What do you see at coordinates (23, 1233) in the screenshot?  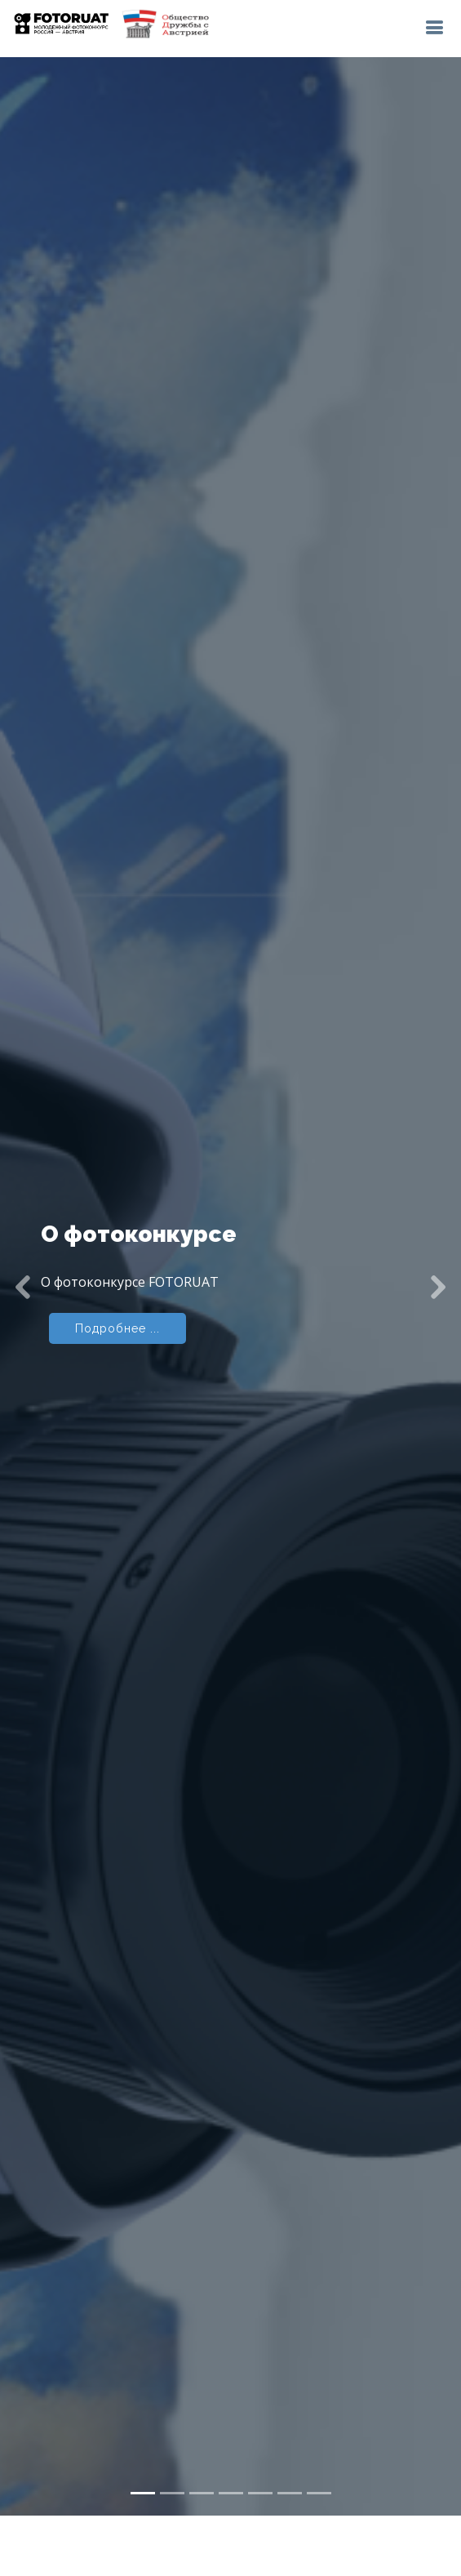 I see `[button]` at bounding box center [23, 1233].